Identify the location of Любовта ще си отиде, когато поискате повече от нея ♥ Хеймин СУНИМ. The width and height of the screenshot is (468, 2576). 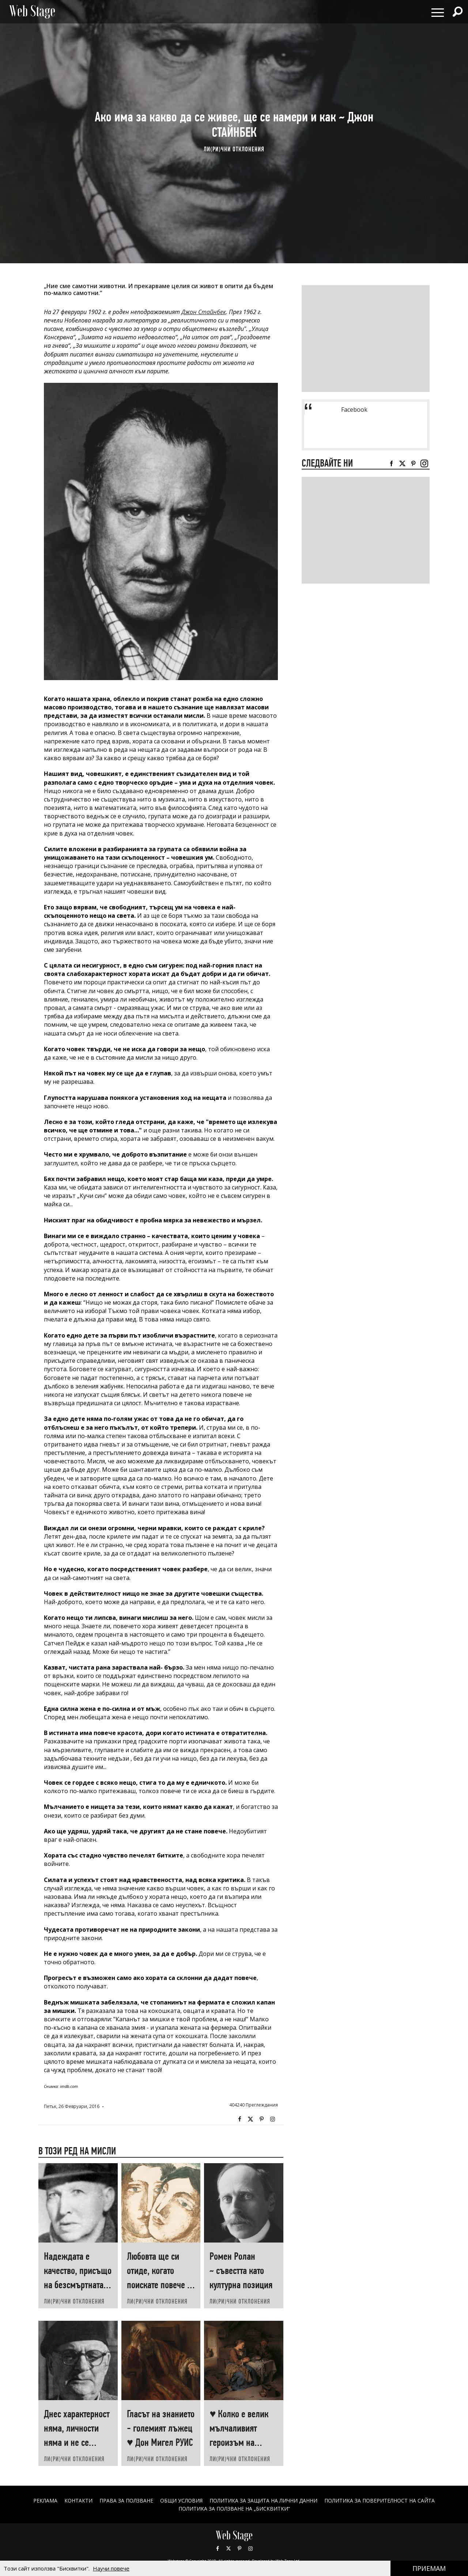
(161, 2284).